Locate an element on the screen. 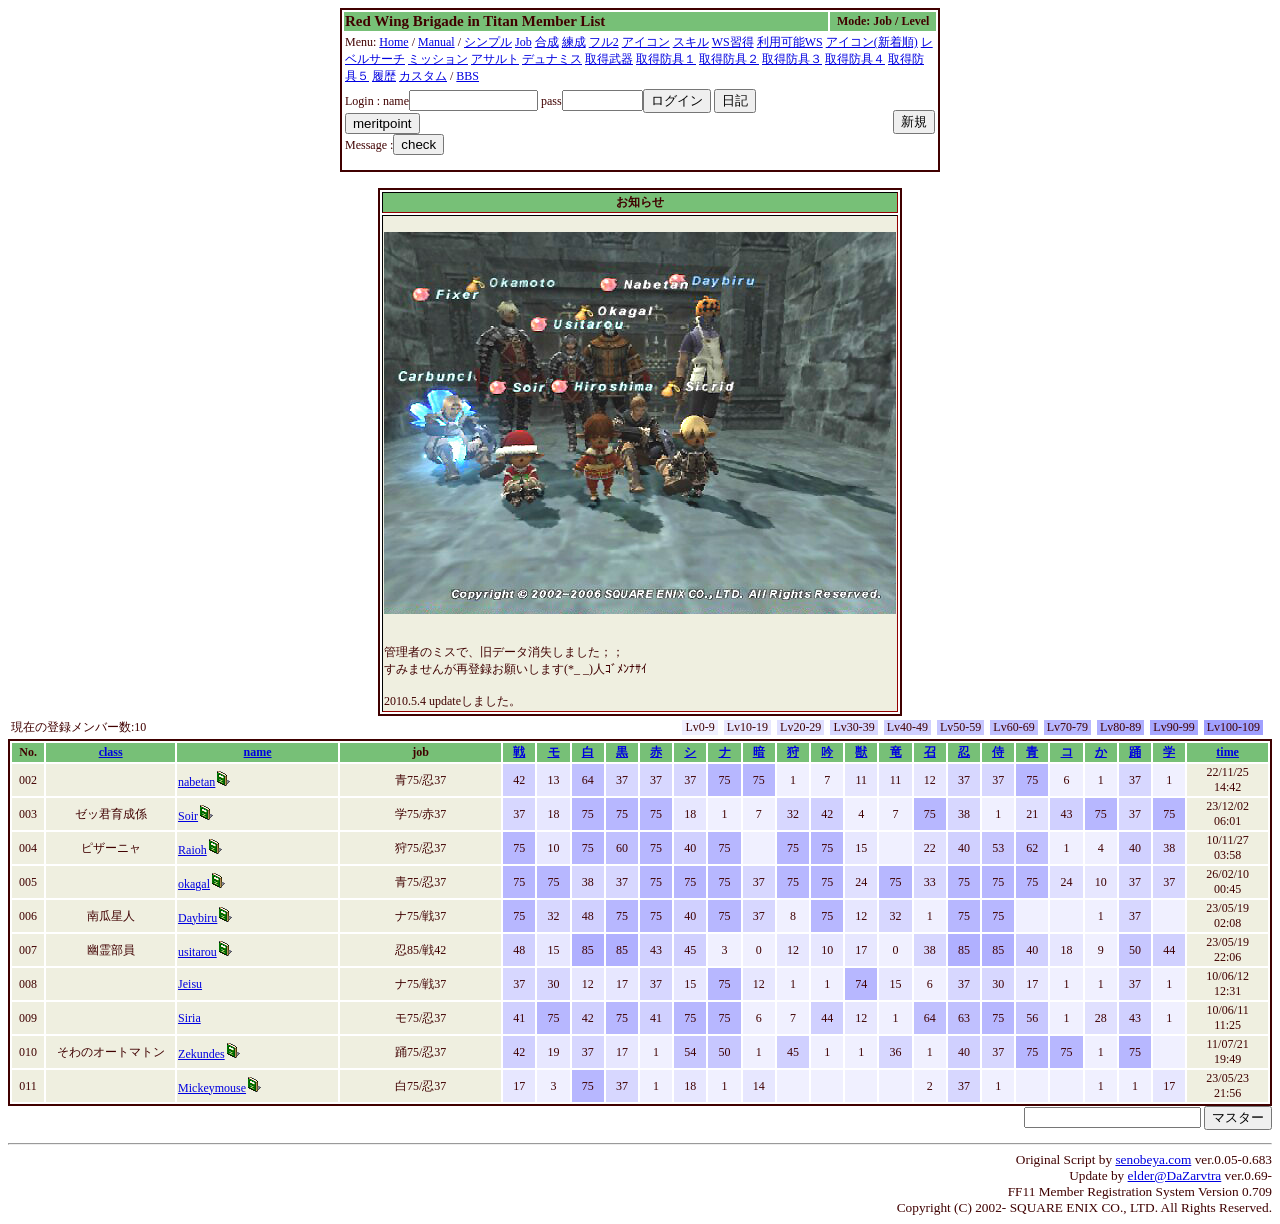  name is located at coordinates (258, 752).